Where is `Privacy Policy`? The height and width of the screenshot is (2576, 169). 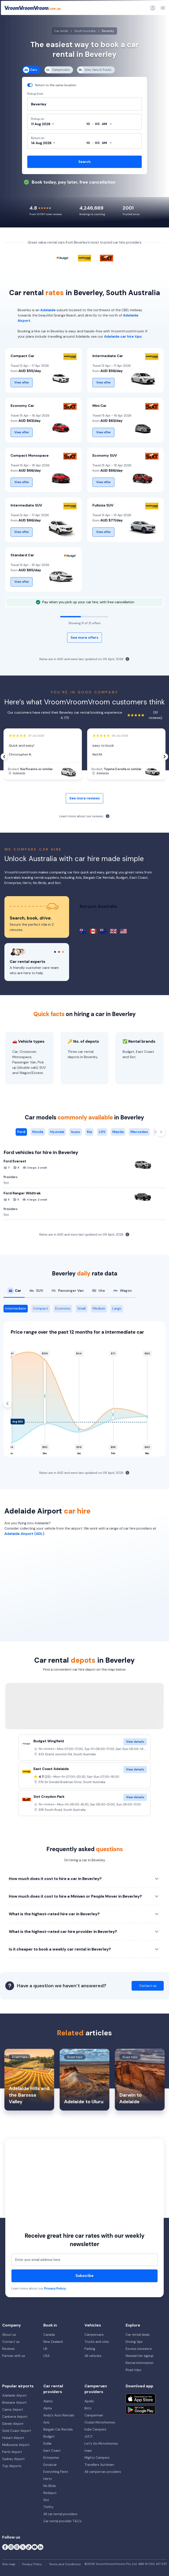 Privacy Policy is located at coordinates (55, 2283).